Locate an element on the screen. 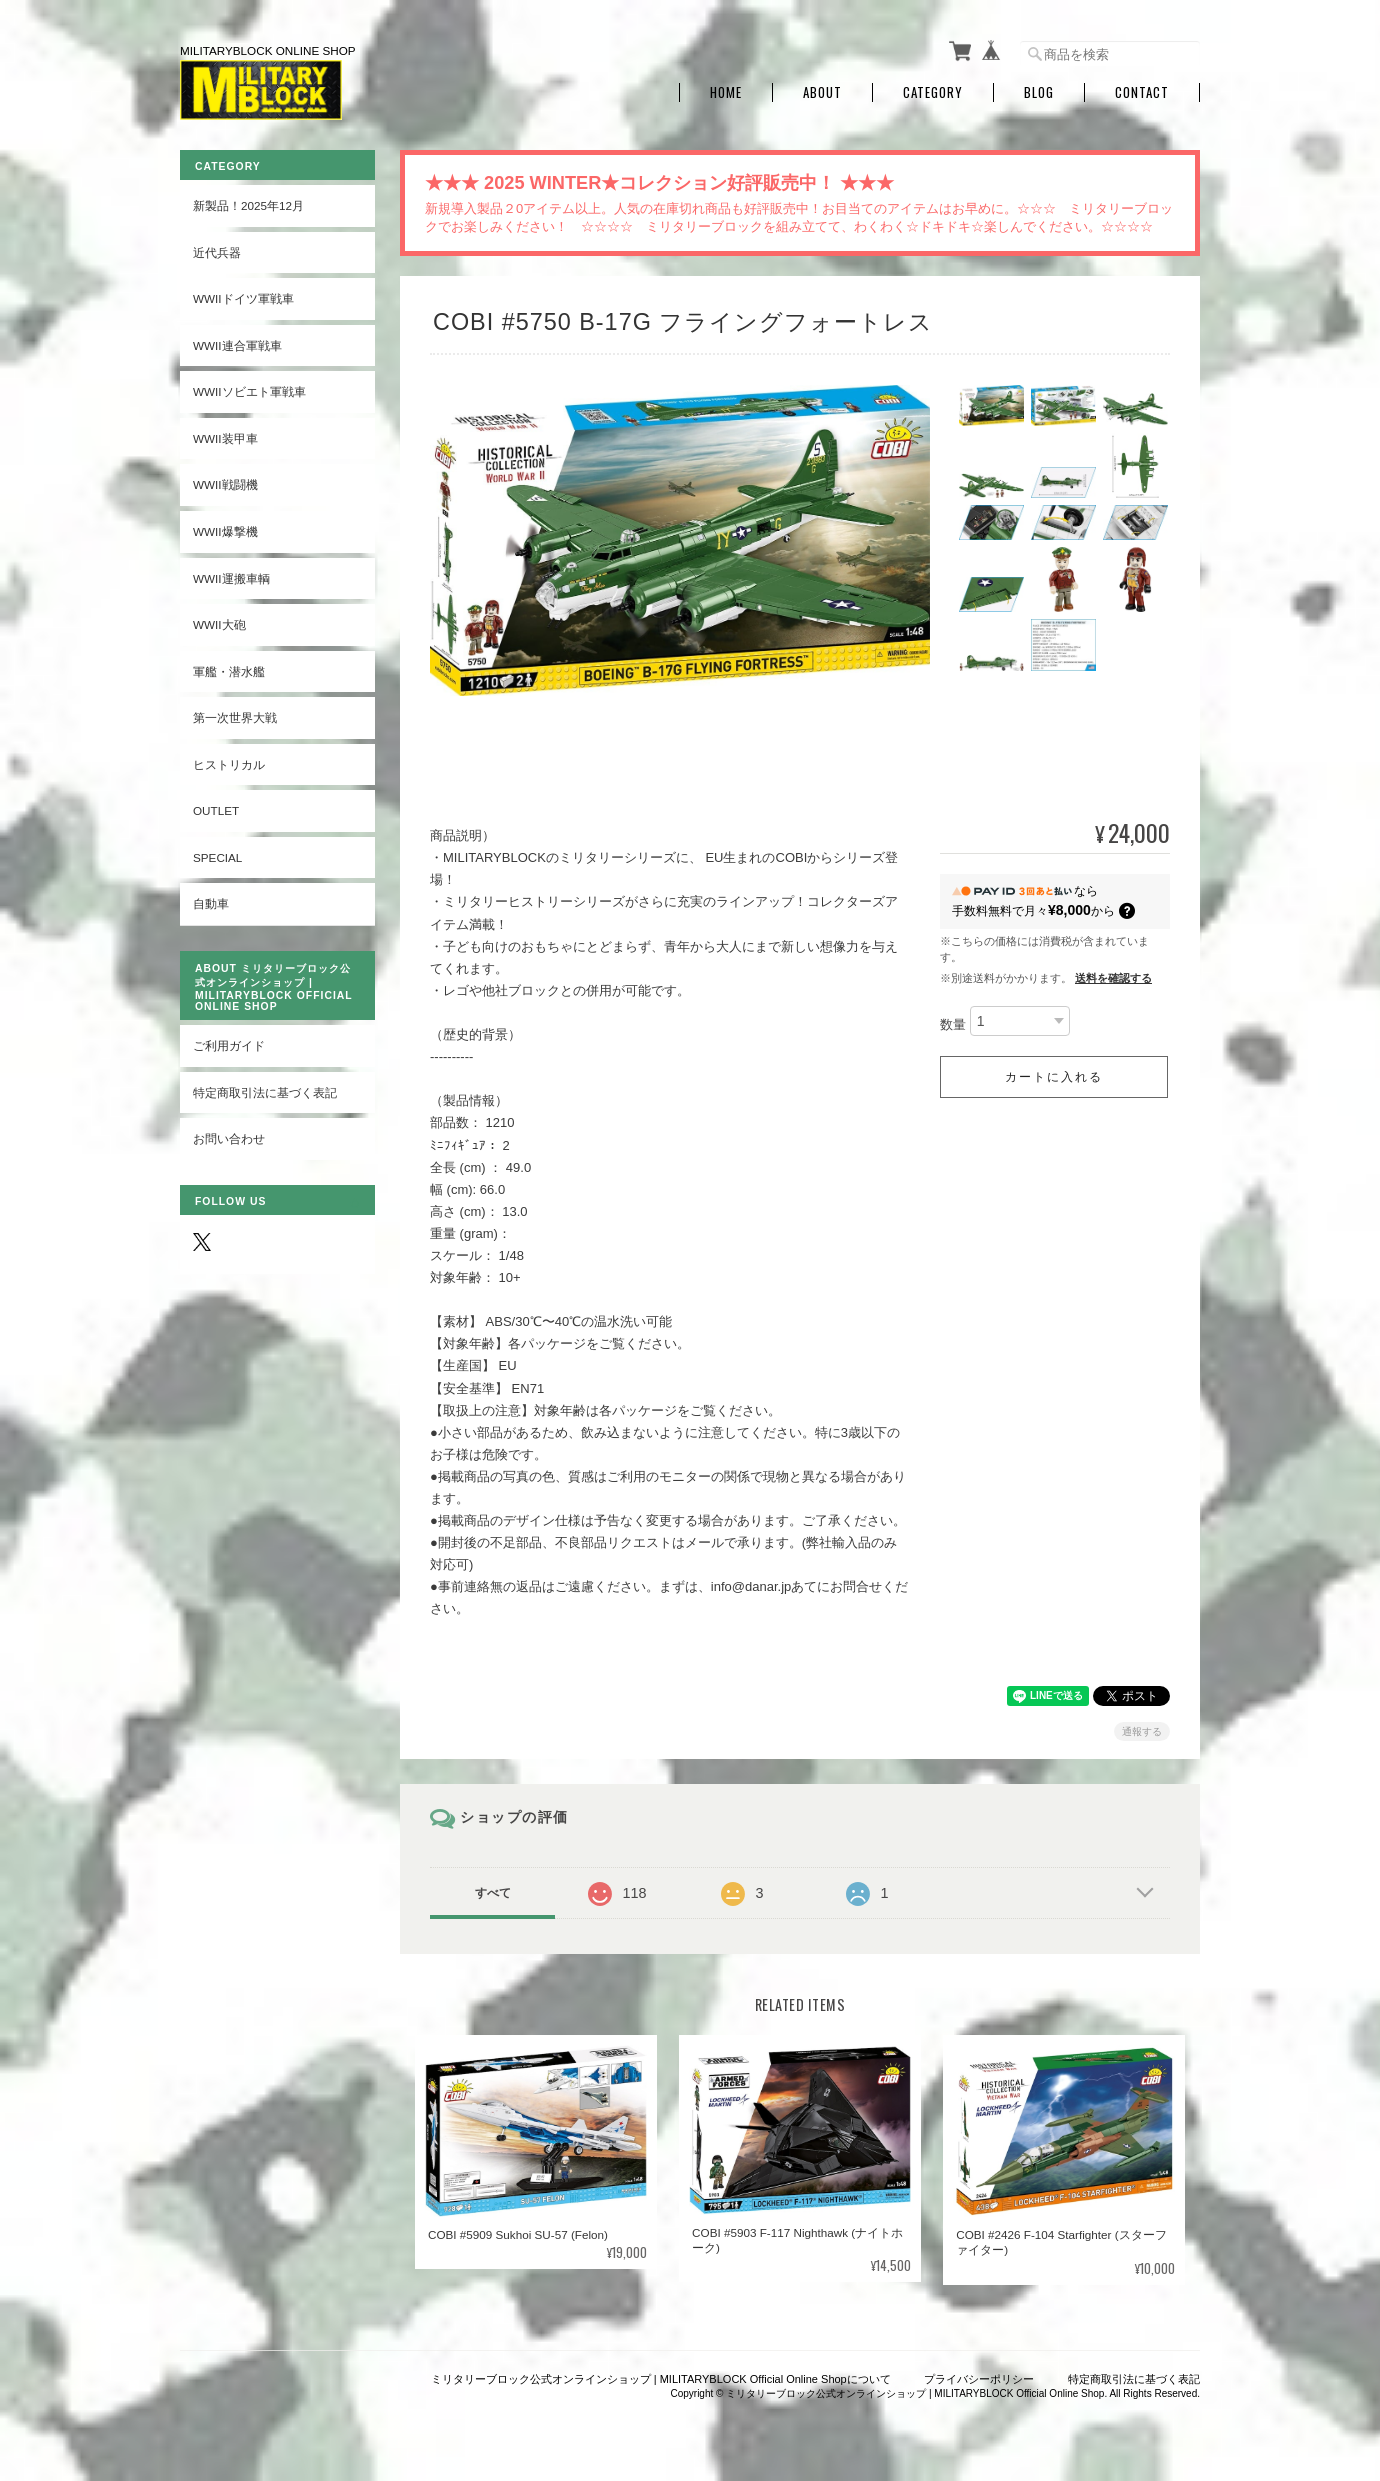  WWII大砲 is located at coordinates (219, 624).